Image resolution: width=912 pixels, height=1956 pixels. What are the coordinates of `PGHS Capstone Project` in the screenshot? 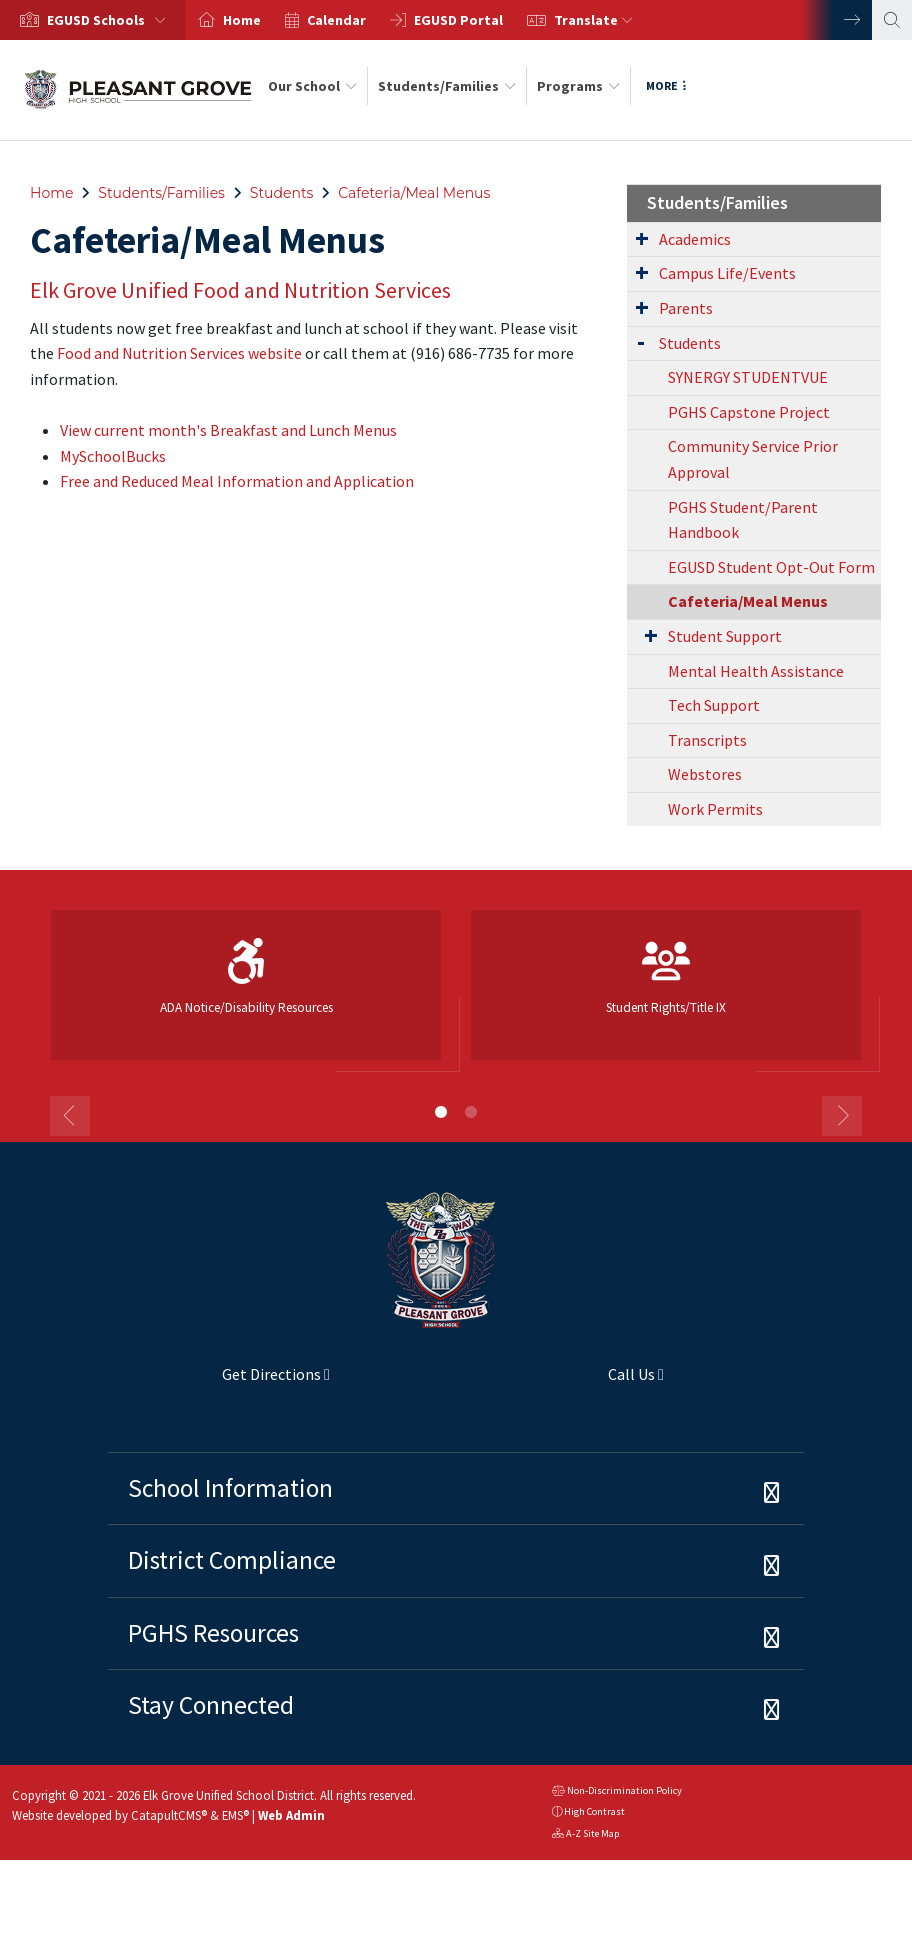 It's located at (749, 412).